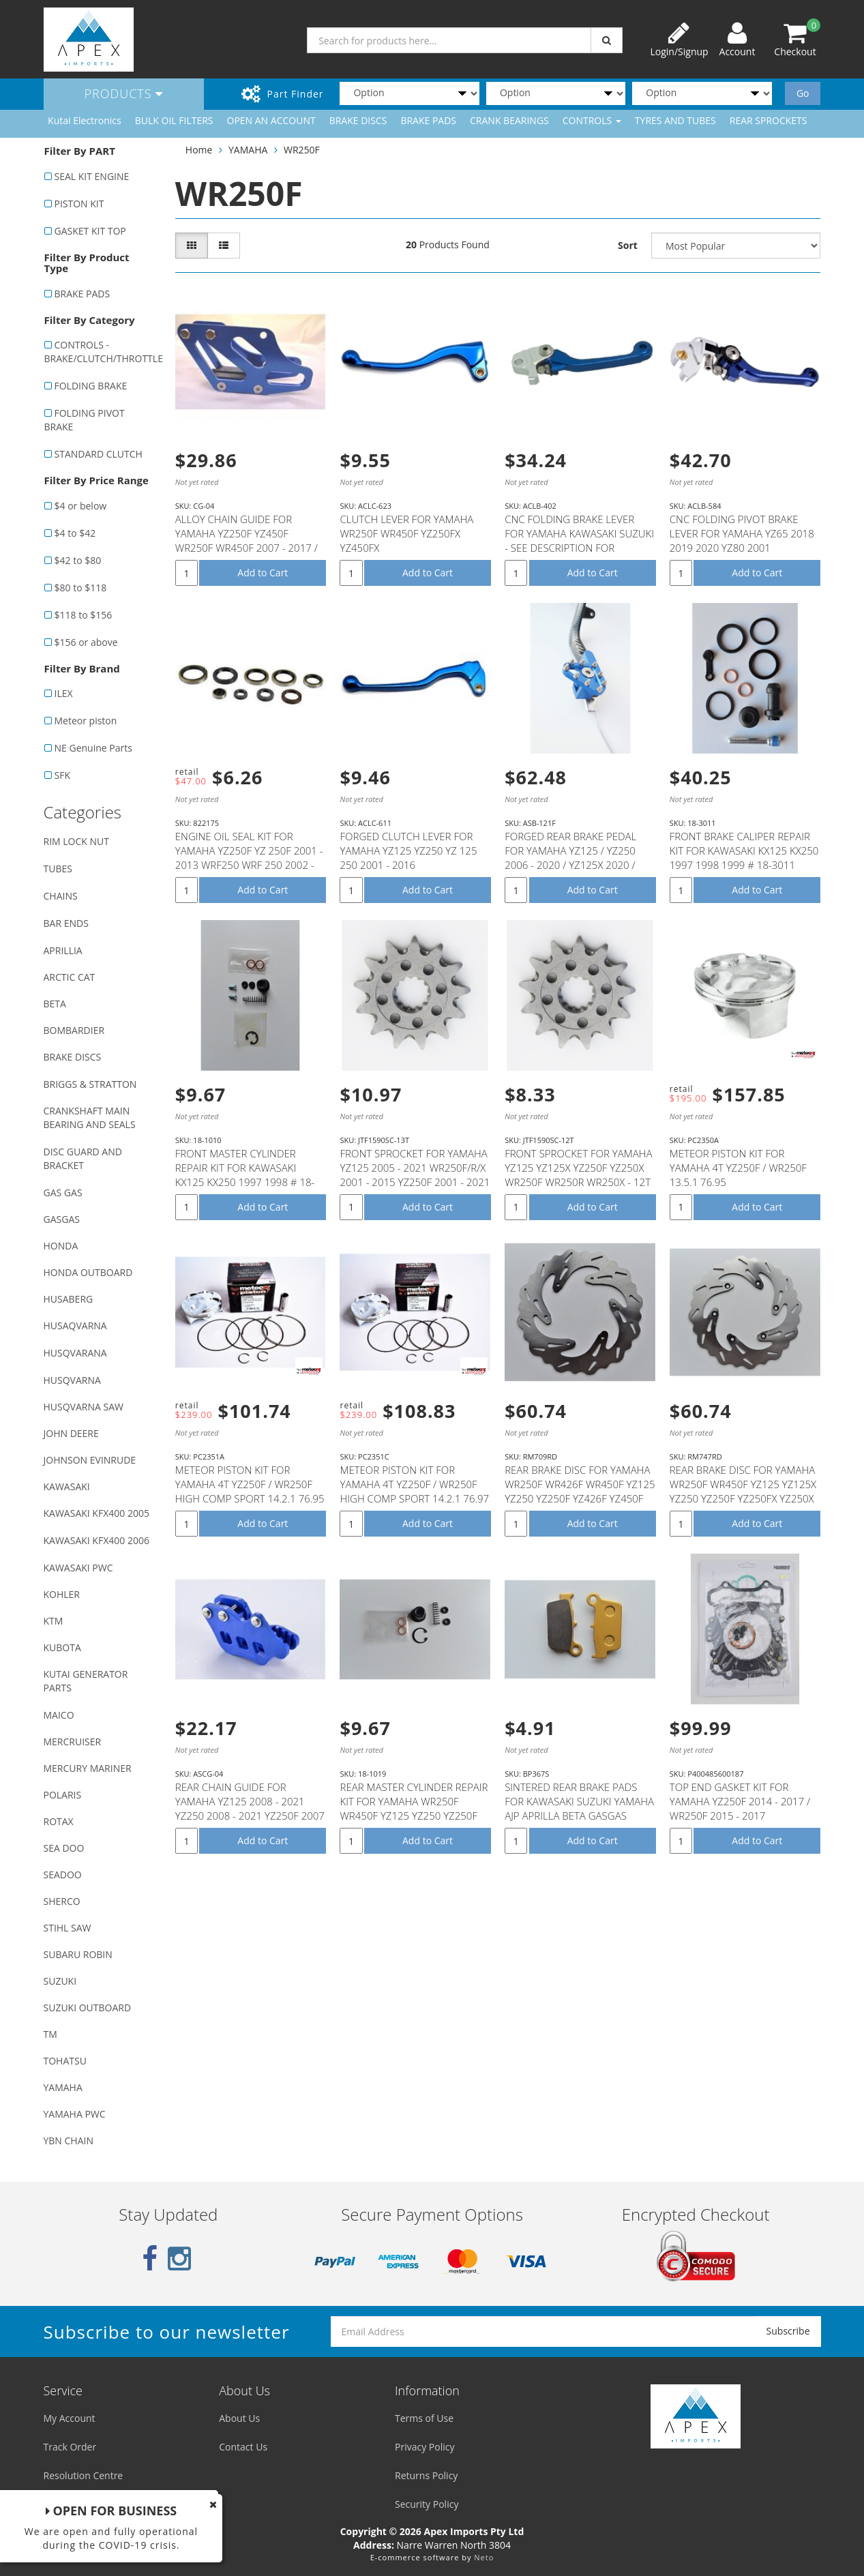 Image resolution: width=864 pixels, height=2576 pixels. I want to click on HUSQVARANA, so click(75, 1352).